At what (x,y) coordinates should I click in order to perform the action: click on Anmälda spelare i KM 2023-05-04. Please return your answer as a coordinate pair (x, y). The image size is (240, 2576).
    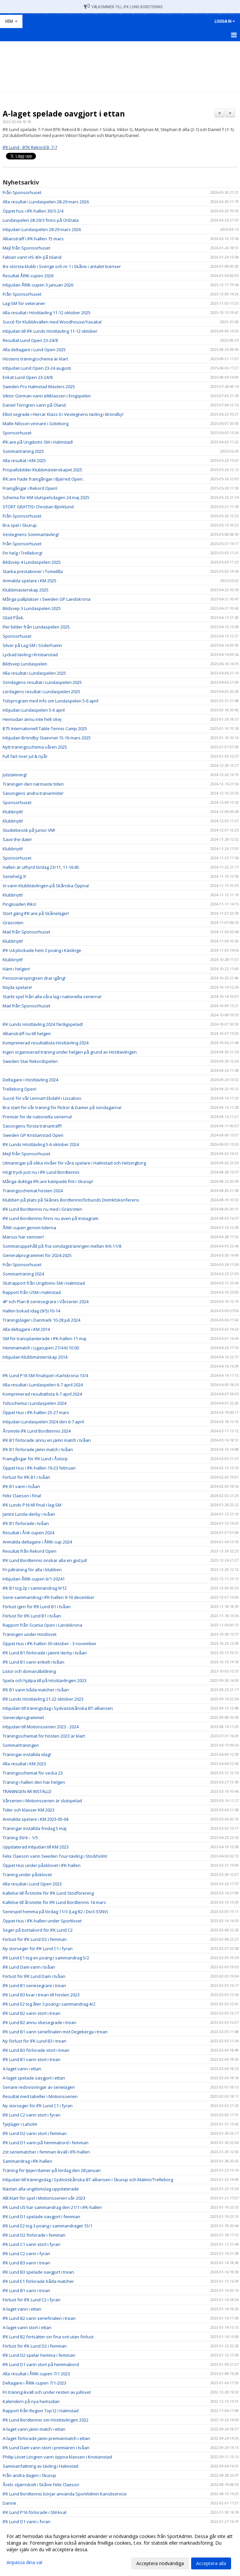
    Looking at the image, I should click on (35, 1819).